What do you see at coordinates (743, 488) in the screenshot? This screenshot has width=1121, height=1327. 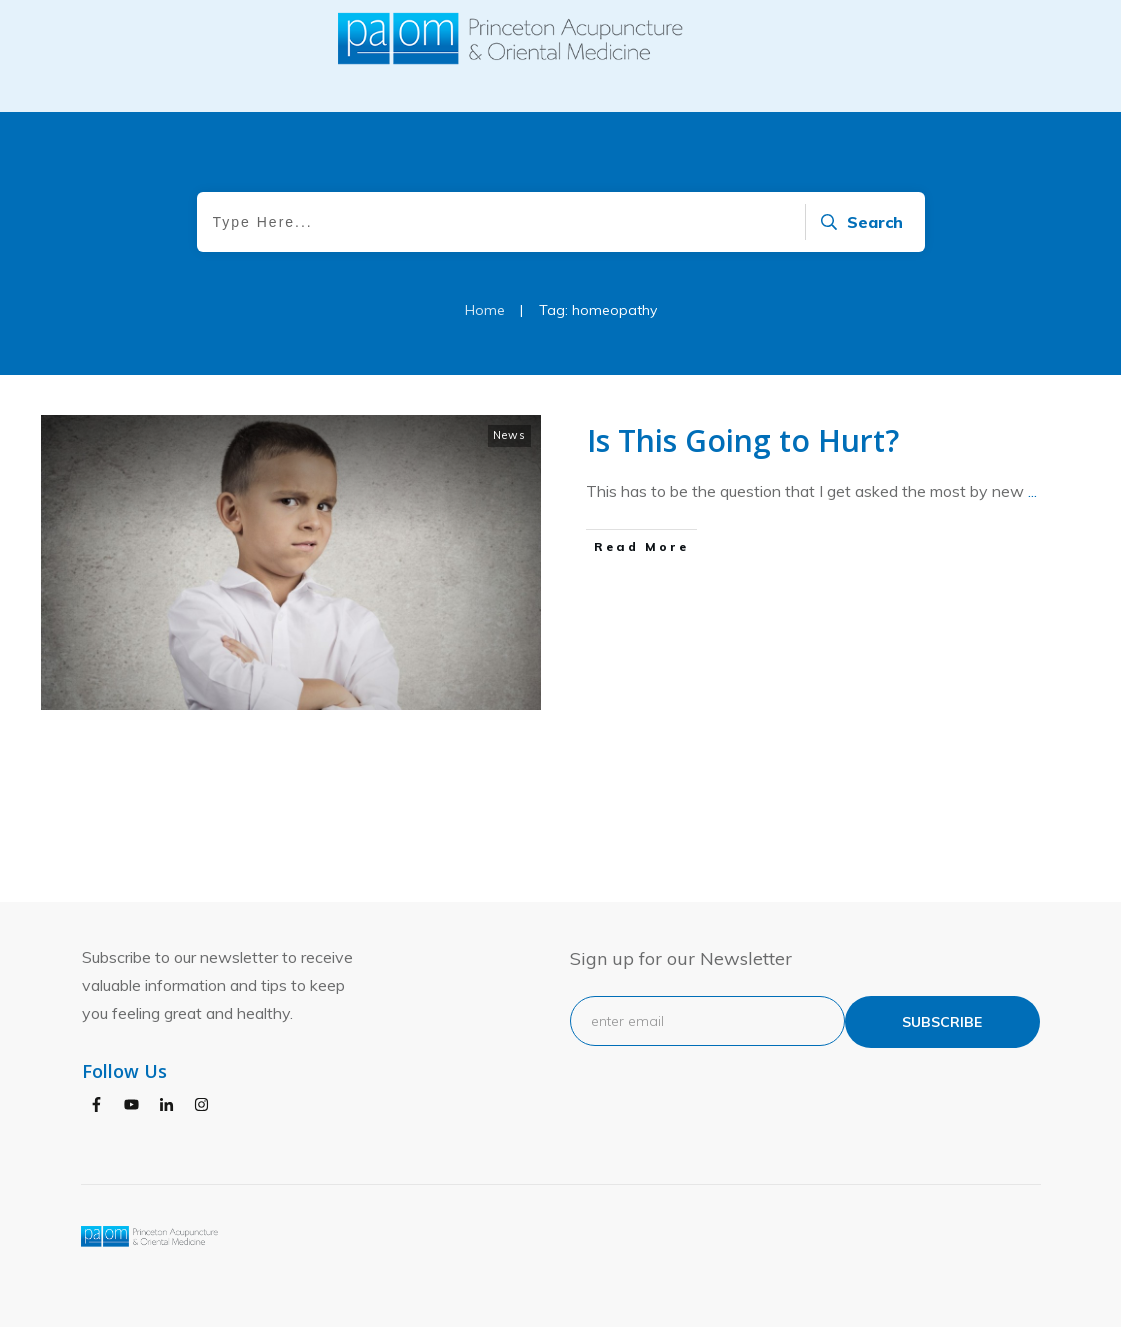 I see `Is This Going to Hurt?` at bounding box center [743, 488].